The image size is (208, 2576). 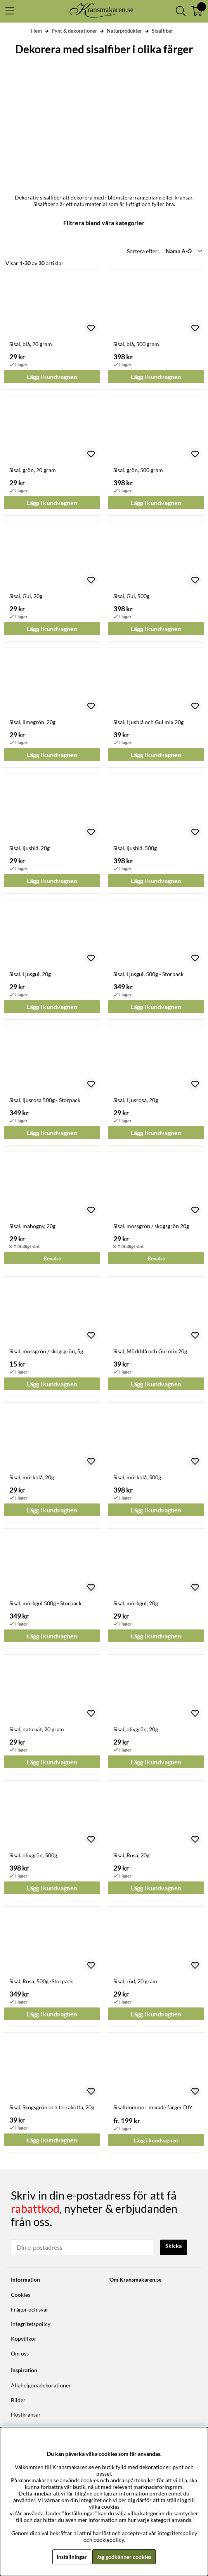 I want to click on Bevaka, so click(x=52, y=1258).